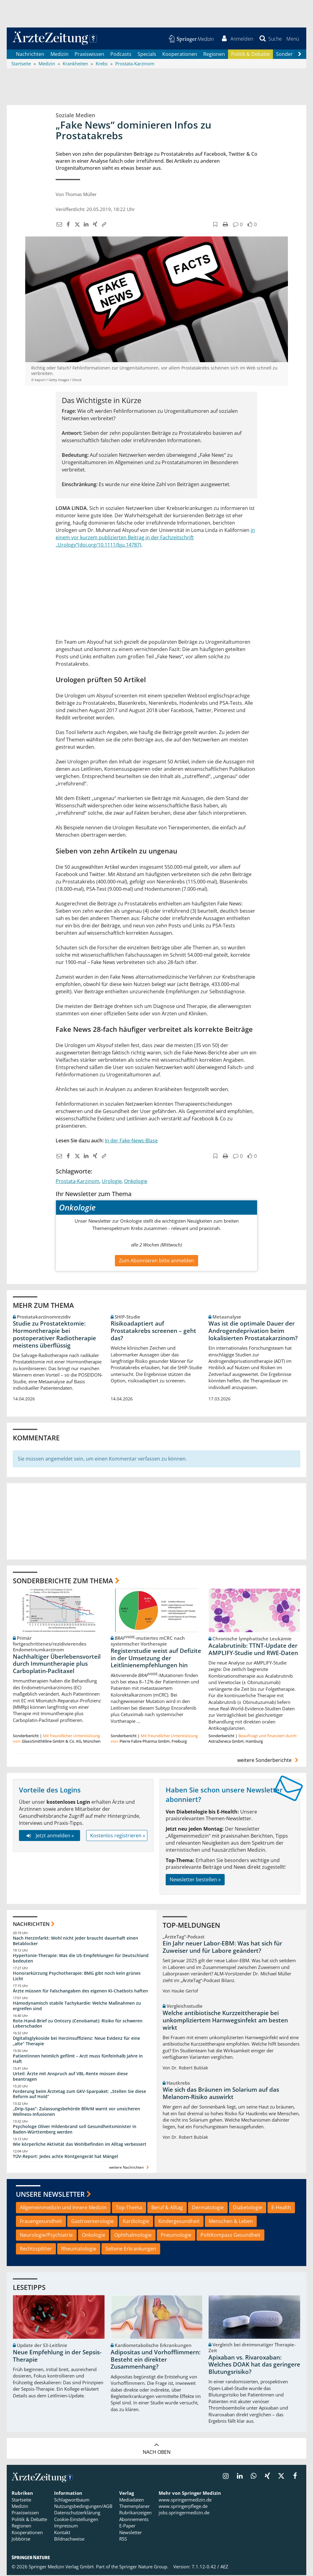 The height and width of the screenshot is (2576, 313). Describe the element at coordinates (127, 2527) in the screenshot. I see `E-Paper` at that location.